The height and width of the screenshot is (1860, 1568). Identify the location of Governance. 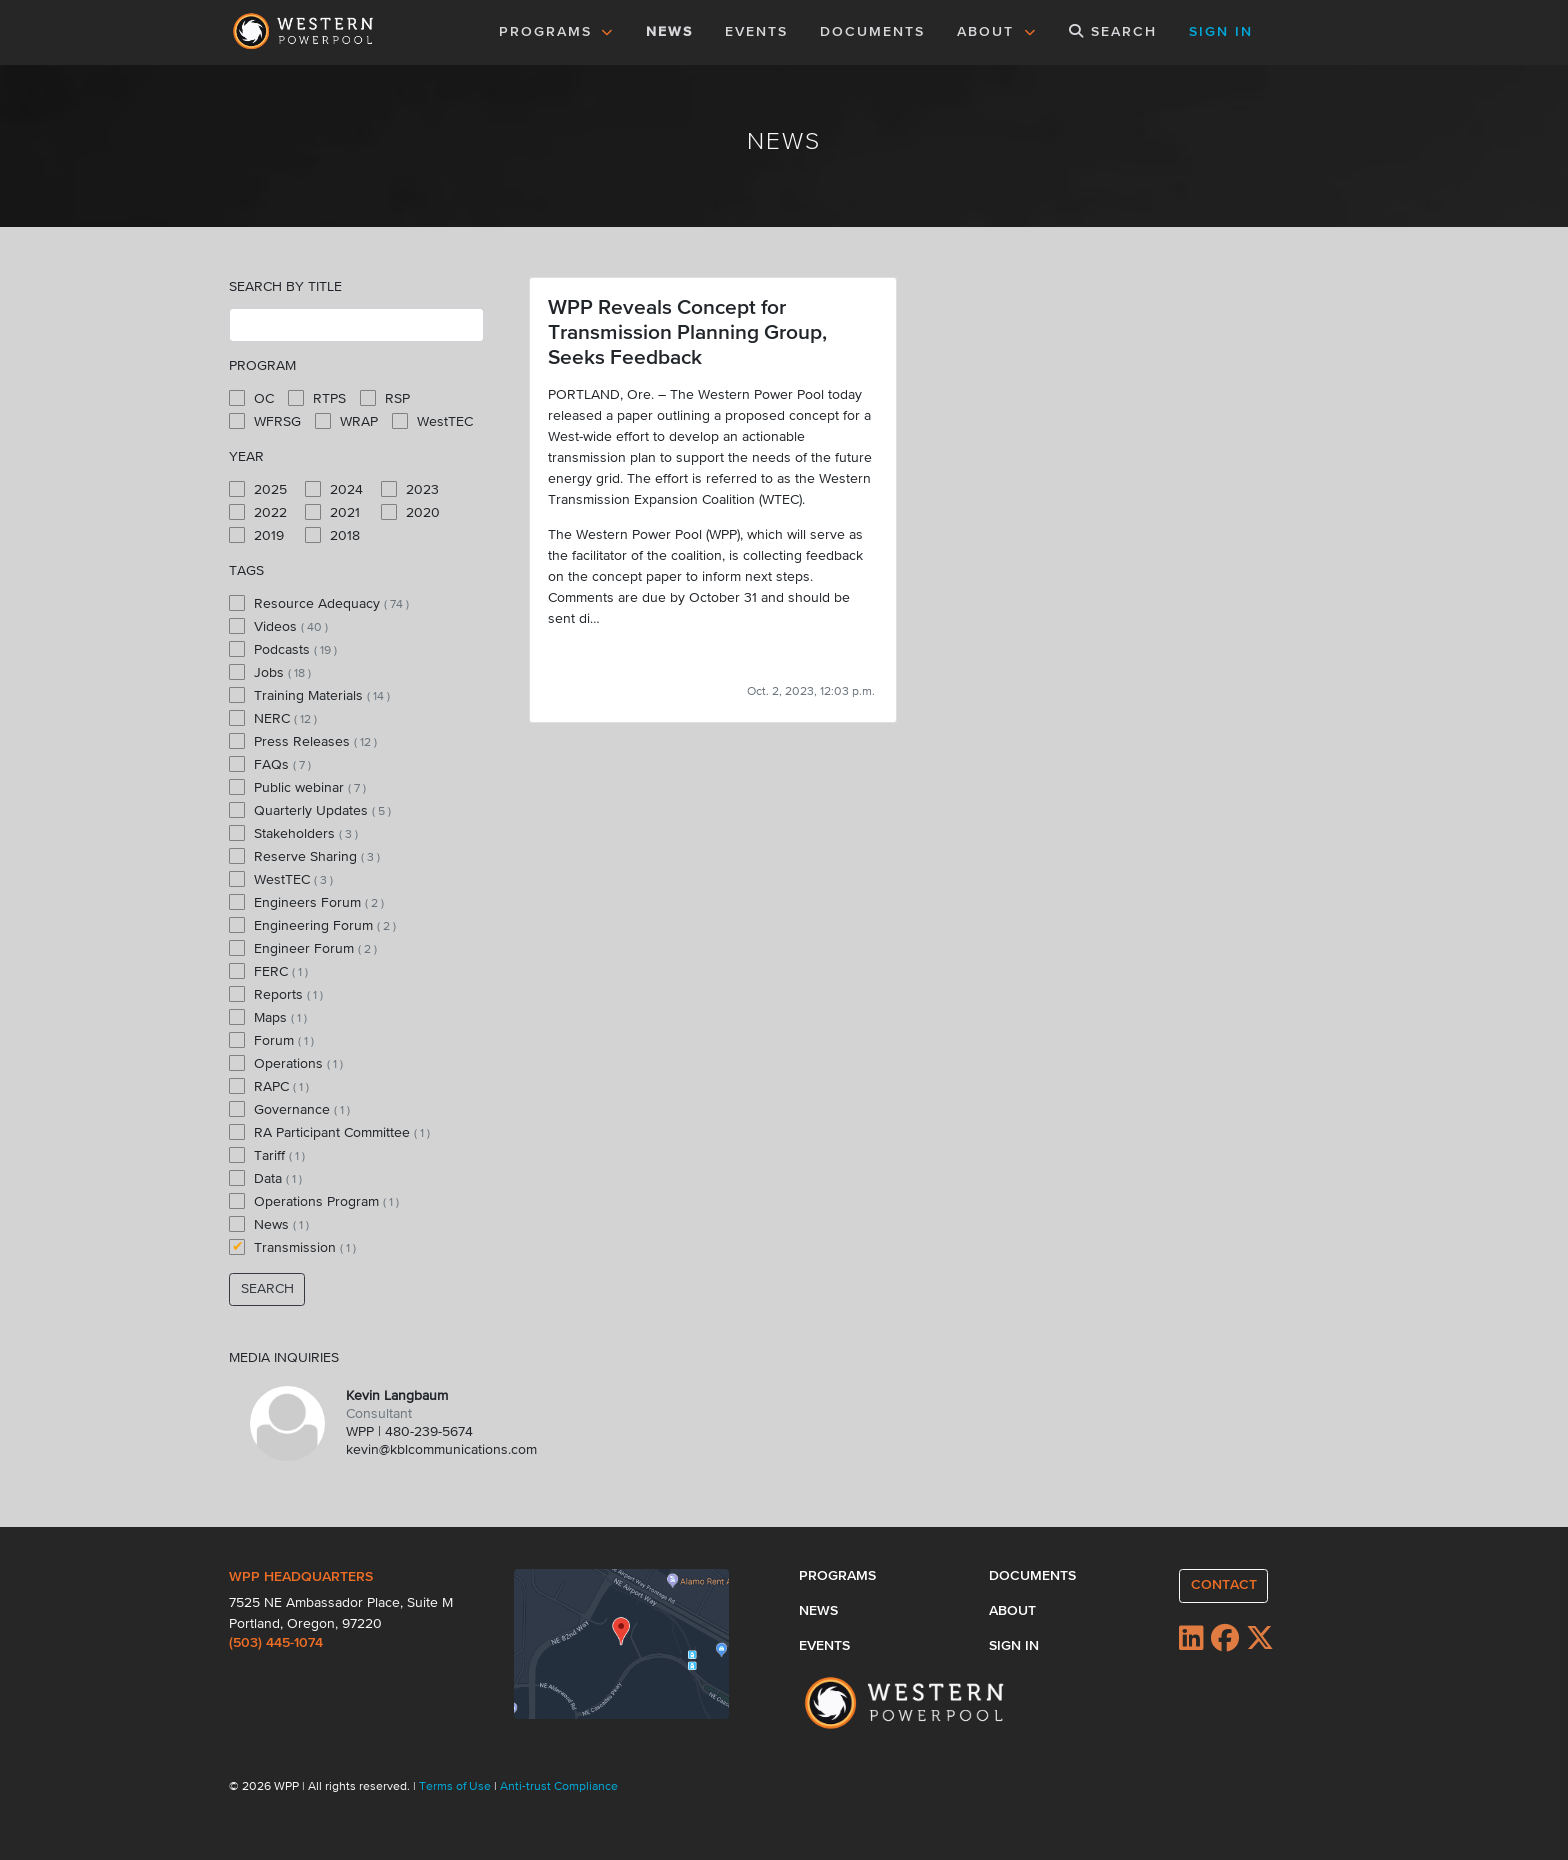
(289, 1109).